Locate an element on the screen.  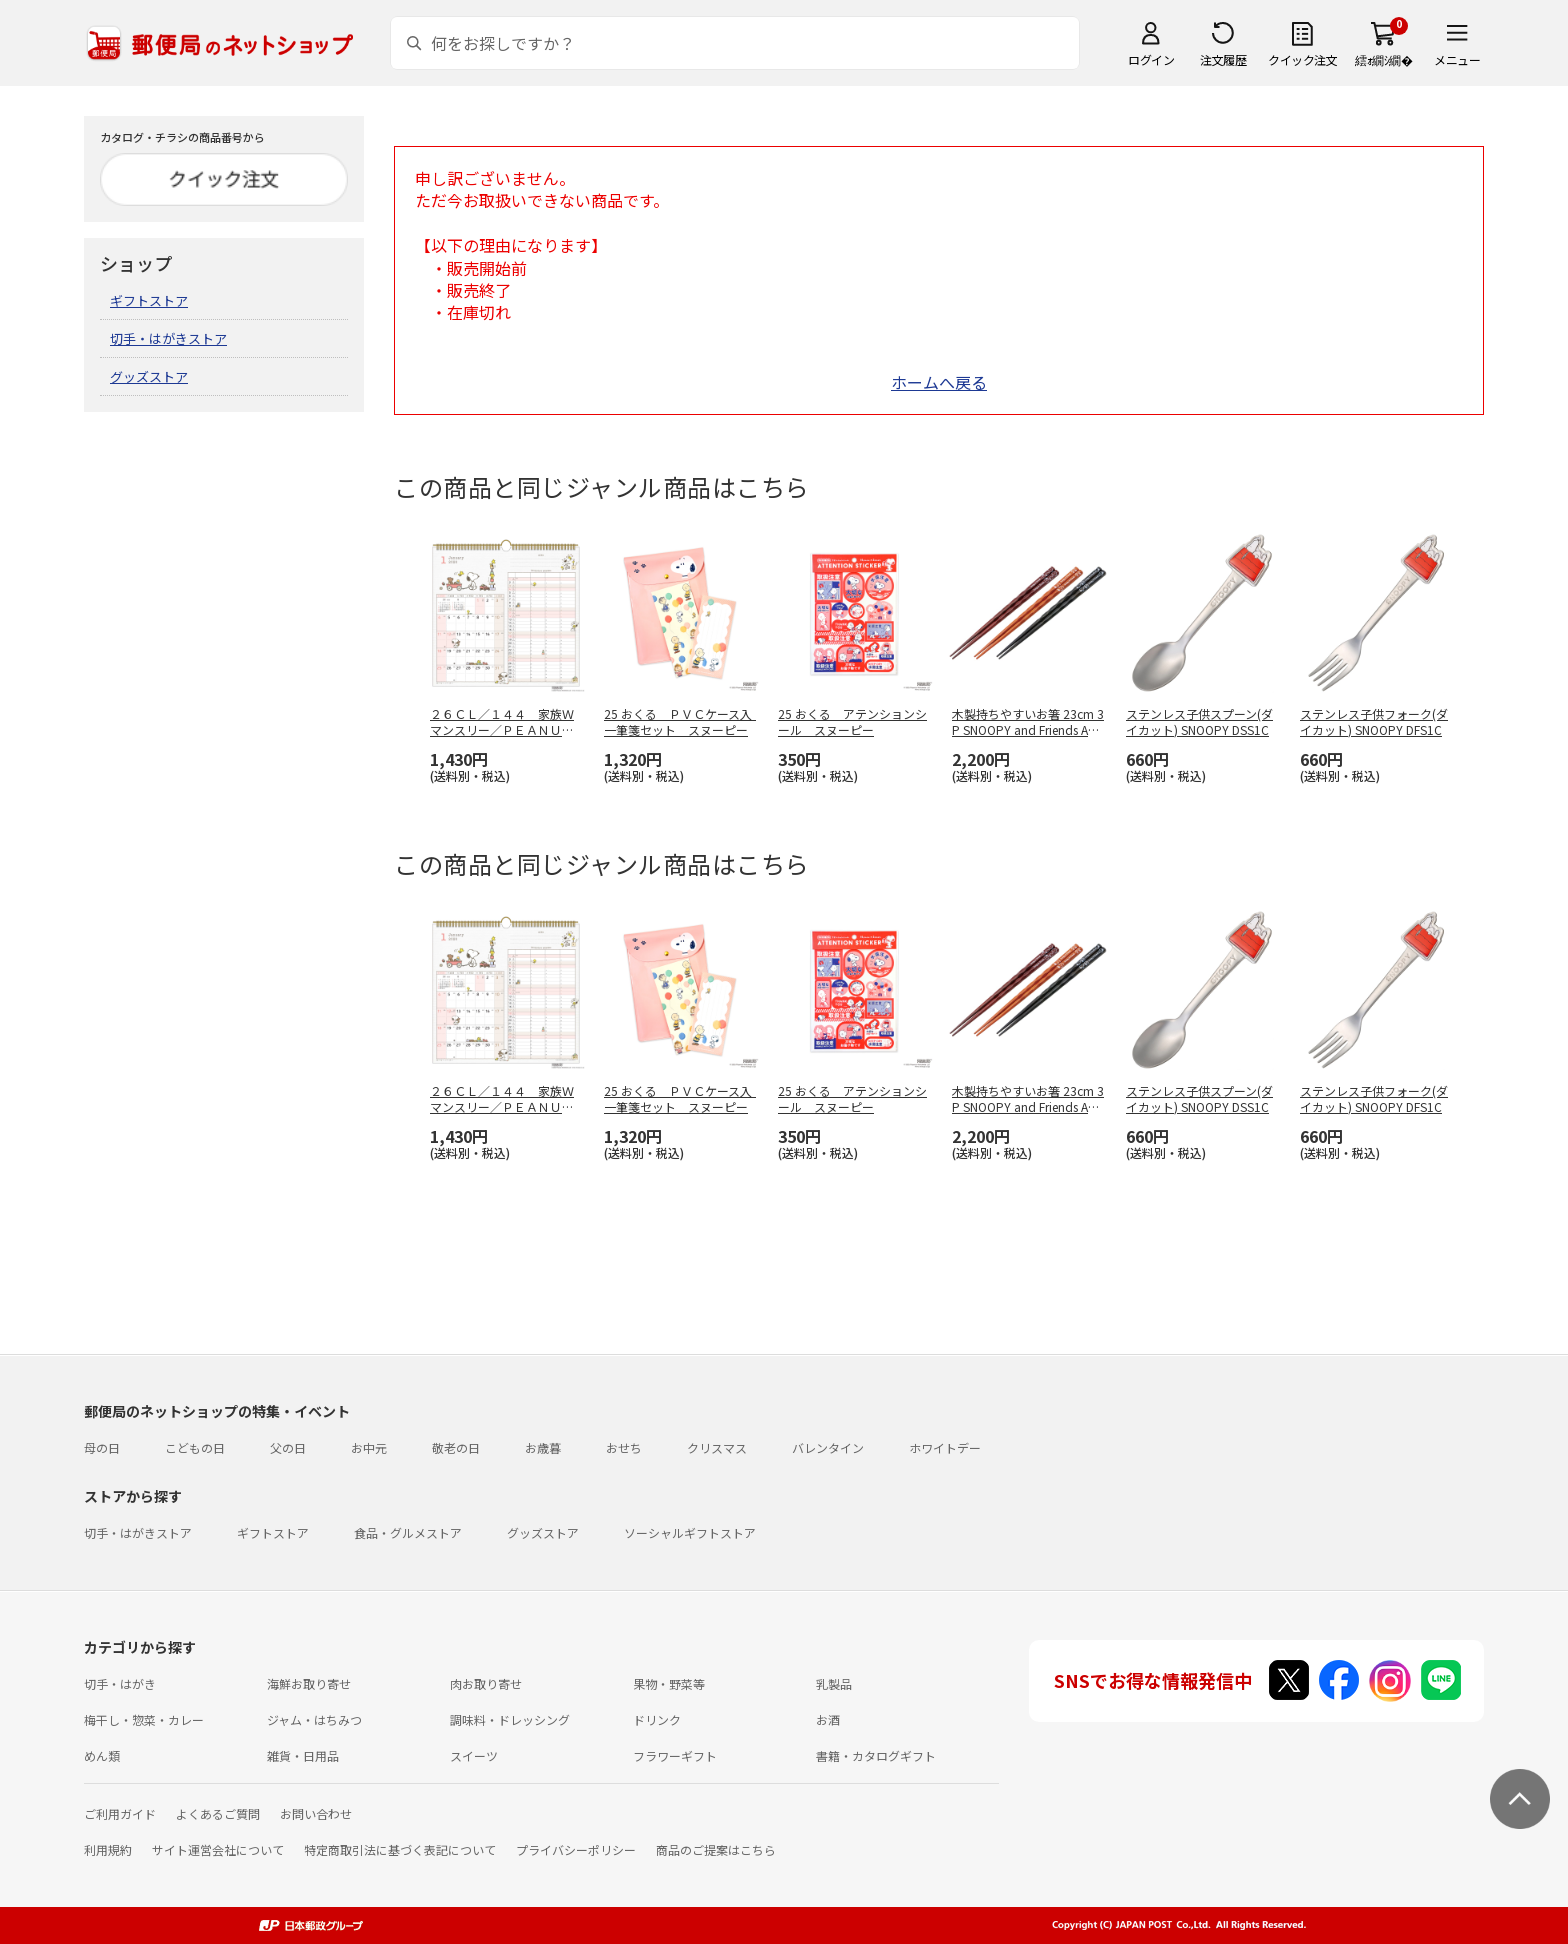
母の日 is located at coordinates (102, 1447).